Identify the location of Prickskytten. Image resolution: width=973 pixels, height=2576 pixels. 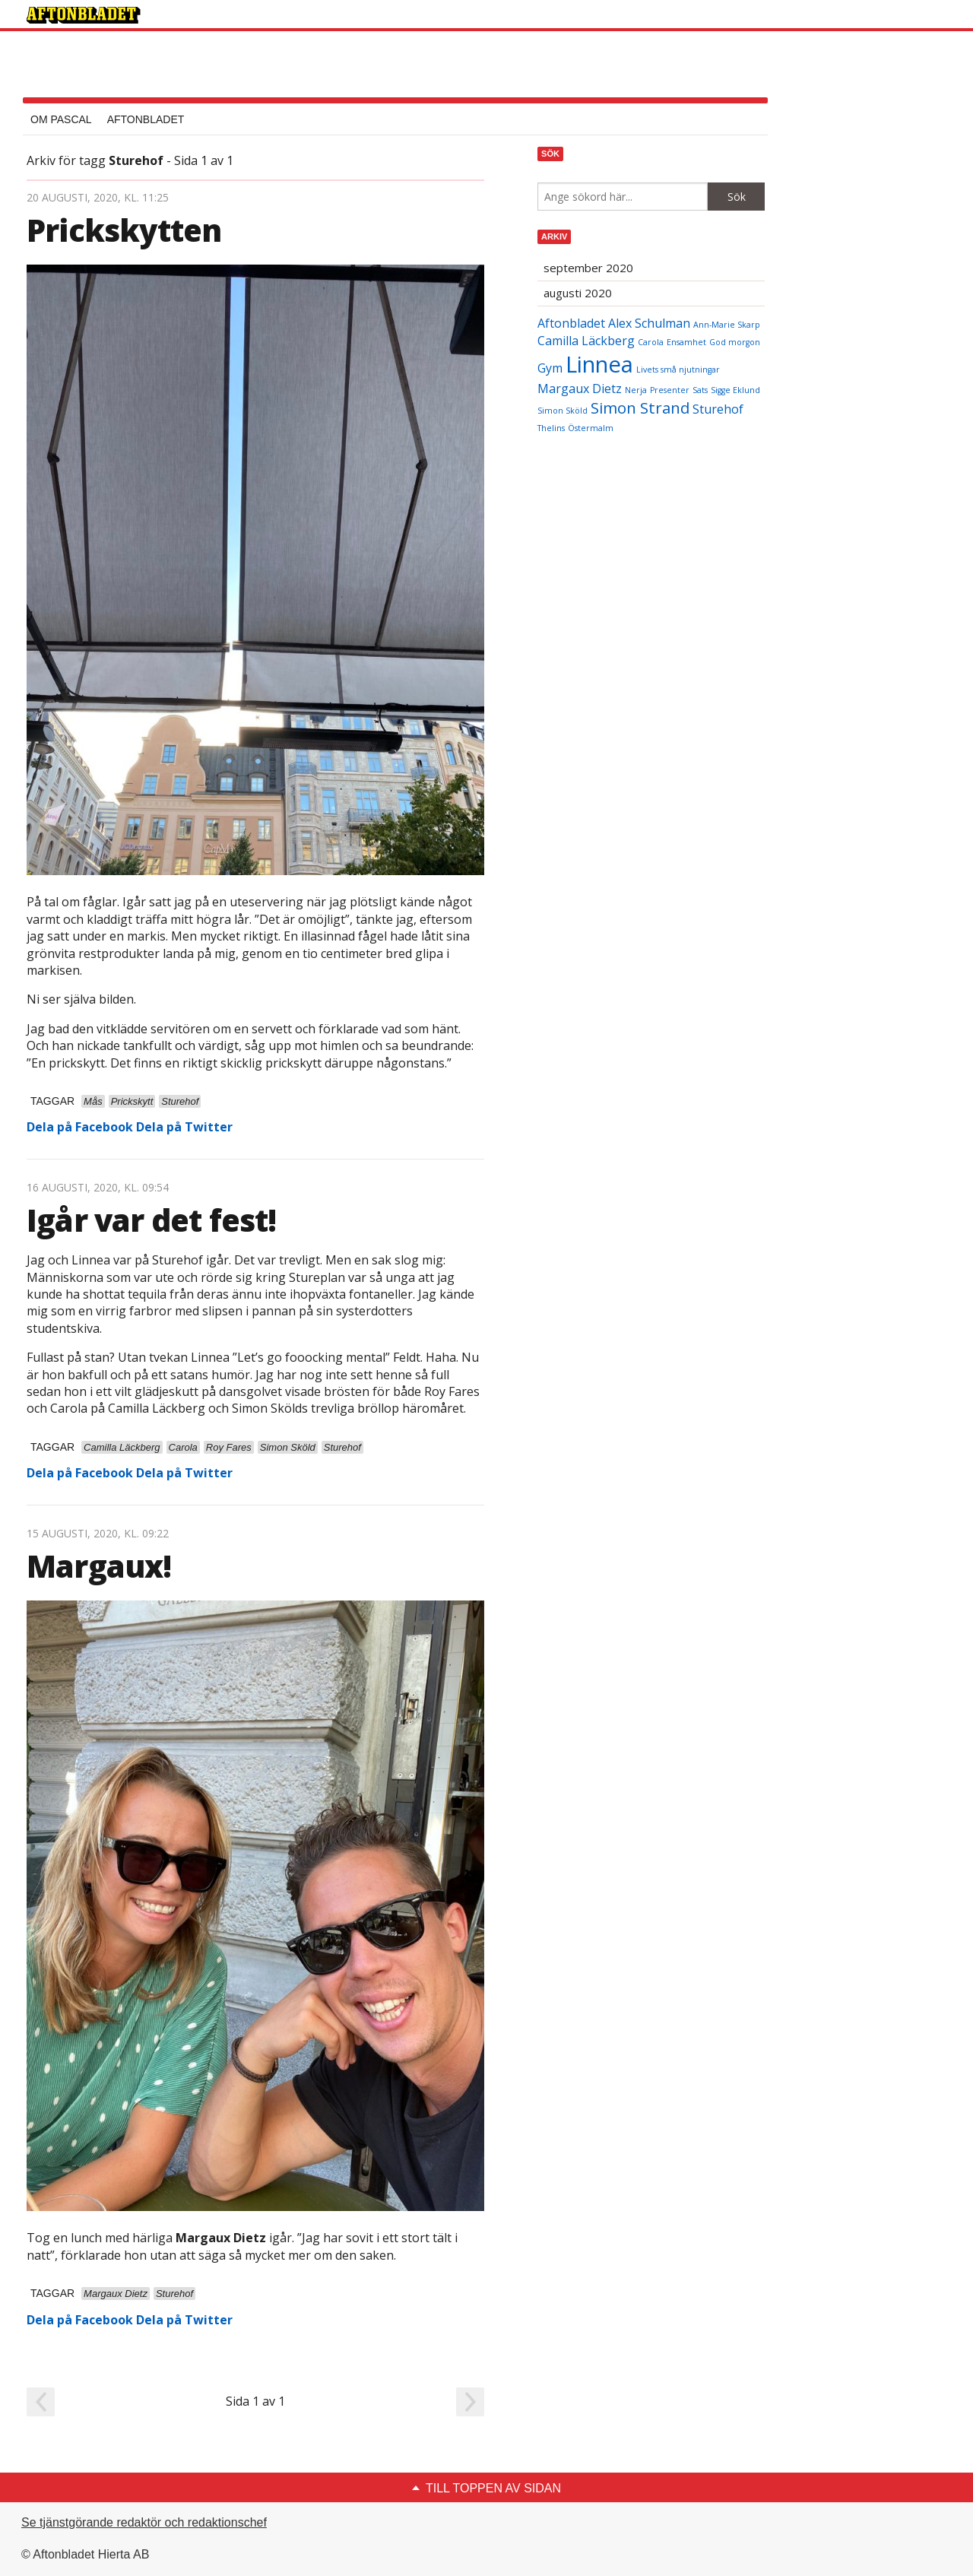
(124, 230).